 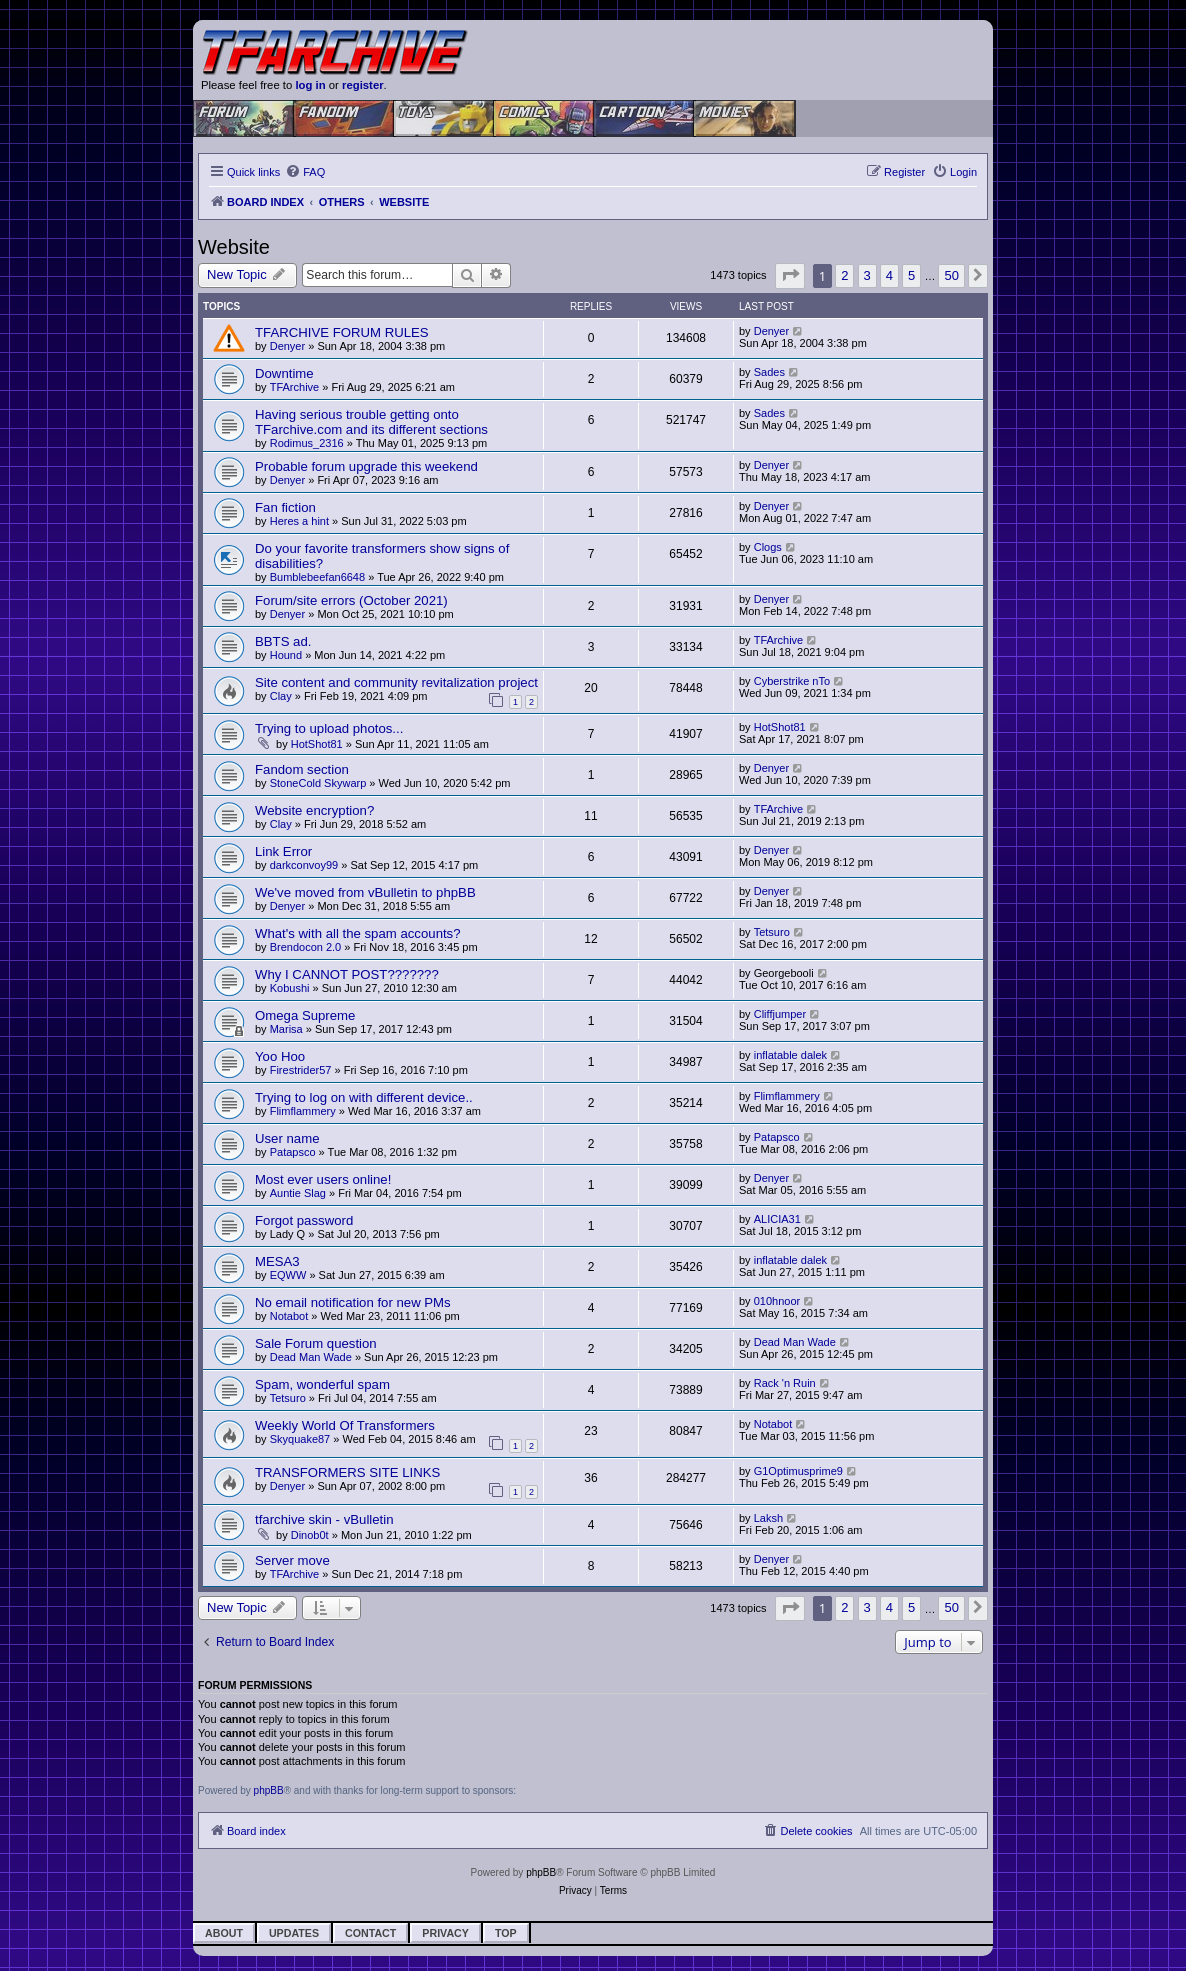 I want to click on No email notification for new PMs, so click(x=353, y=1302).